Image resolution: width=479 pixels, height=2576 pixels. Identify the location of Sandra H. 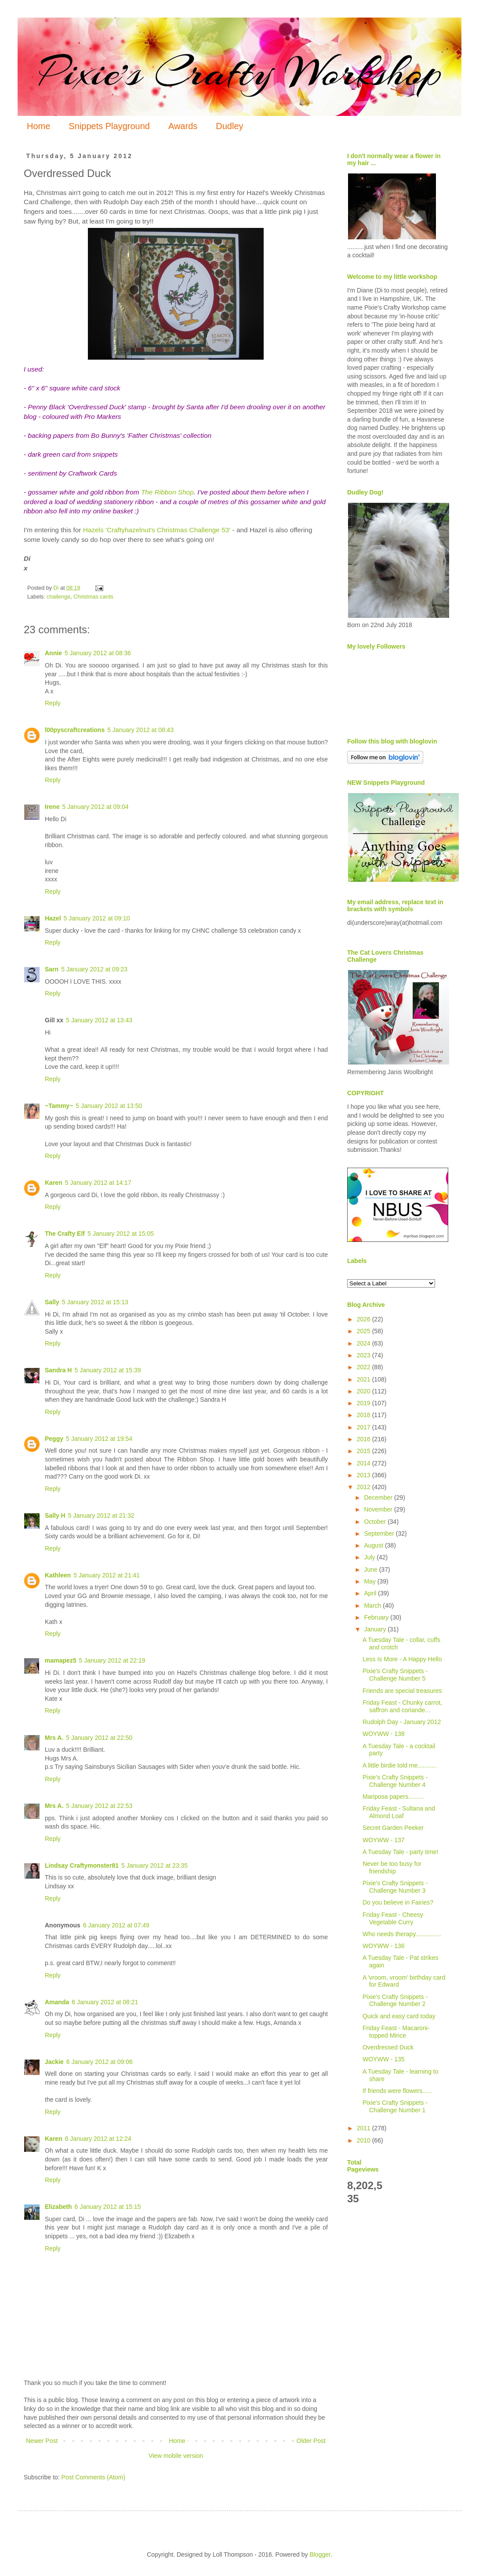
(58, 1370).